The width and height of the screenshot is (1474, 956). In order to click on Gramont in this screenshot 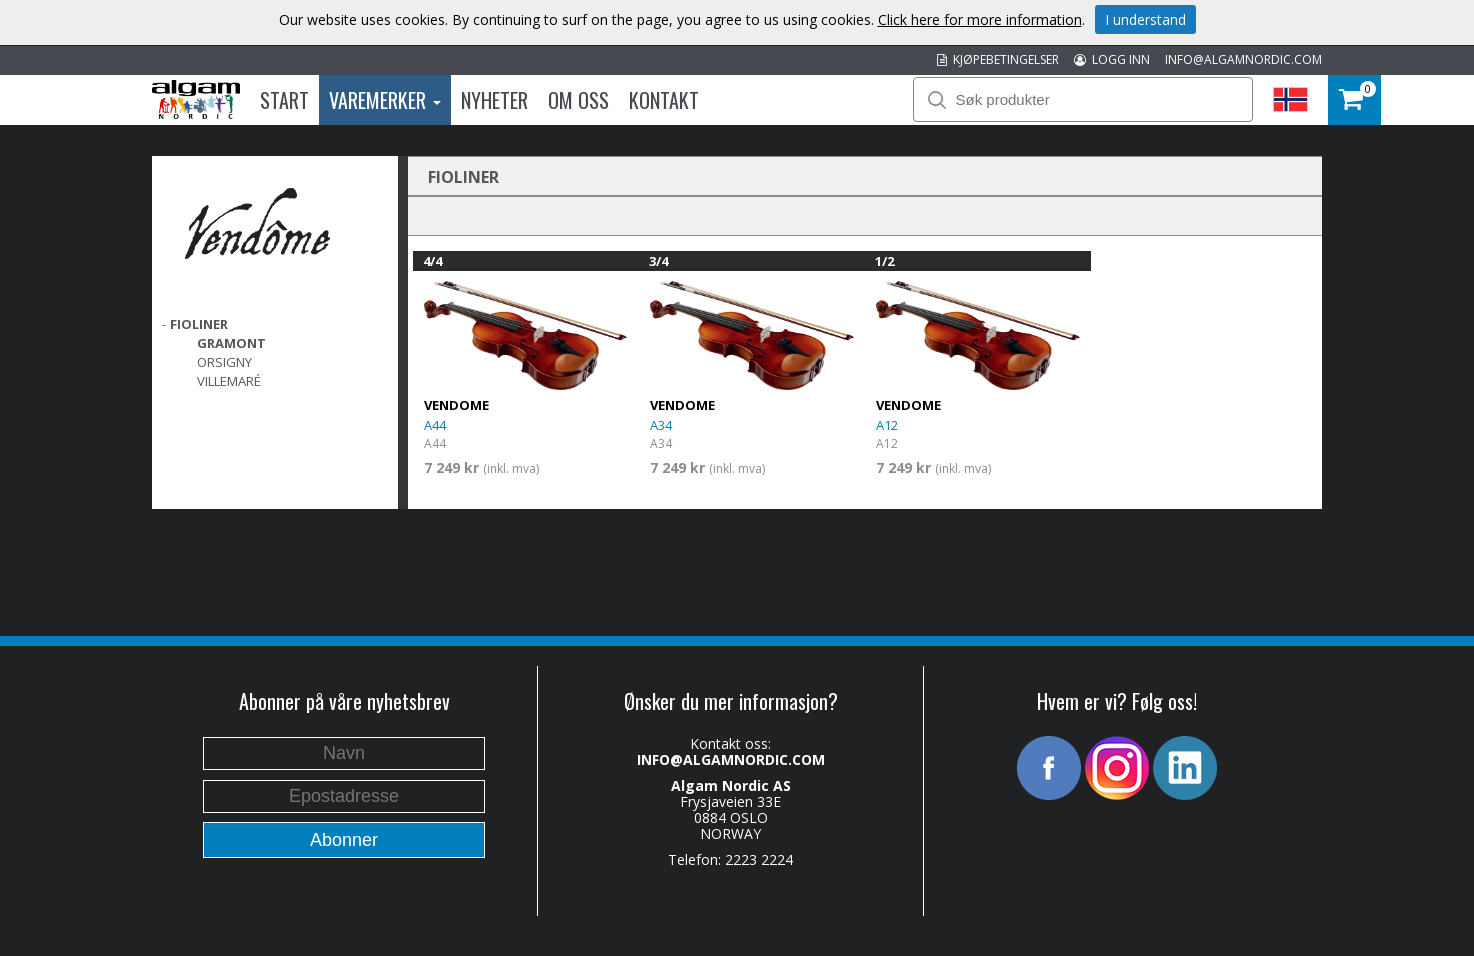, I will do `click(231, 343)`.